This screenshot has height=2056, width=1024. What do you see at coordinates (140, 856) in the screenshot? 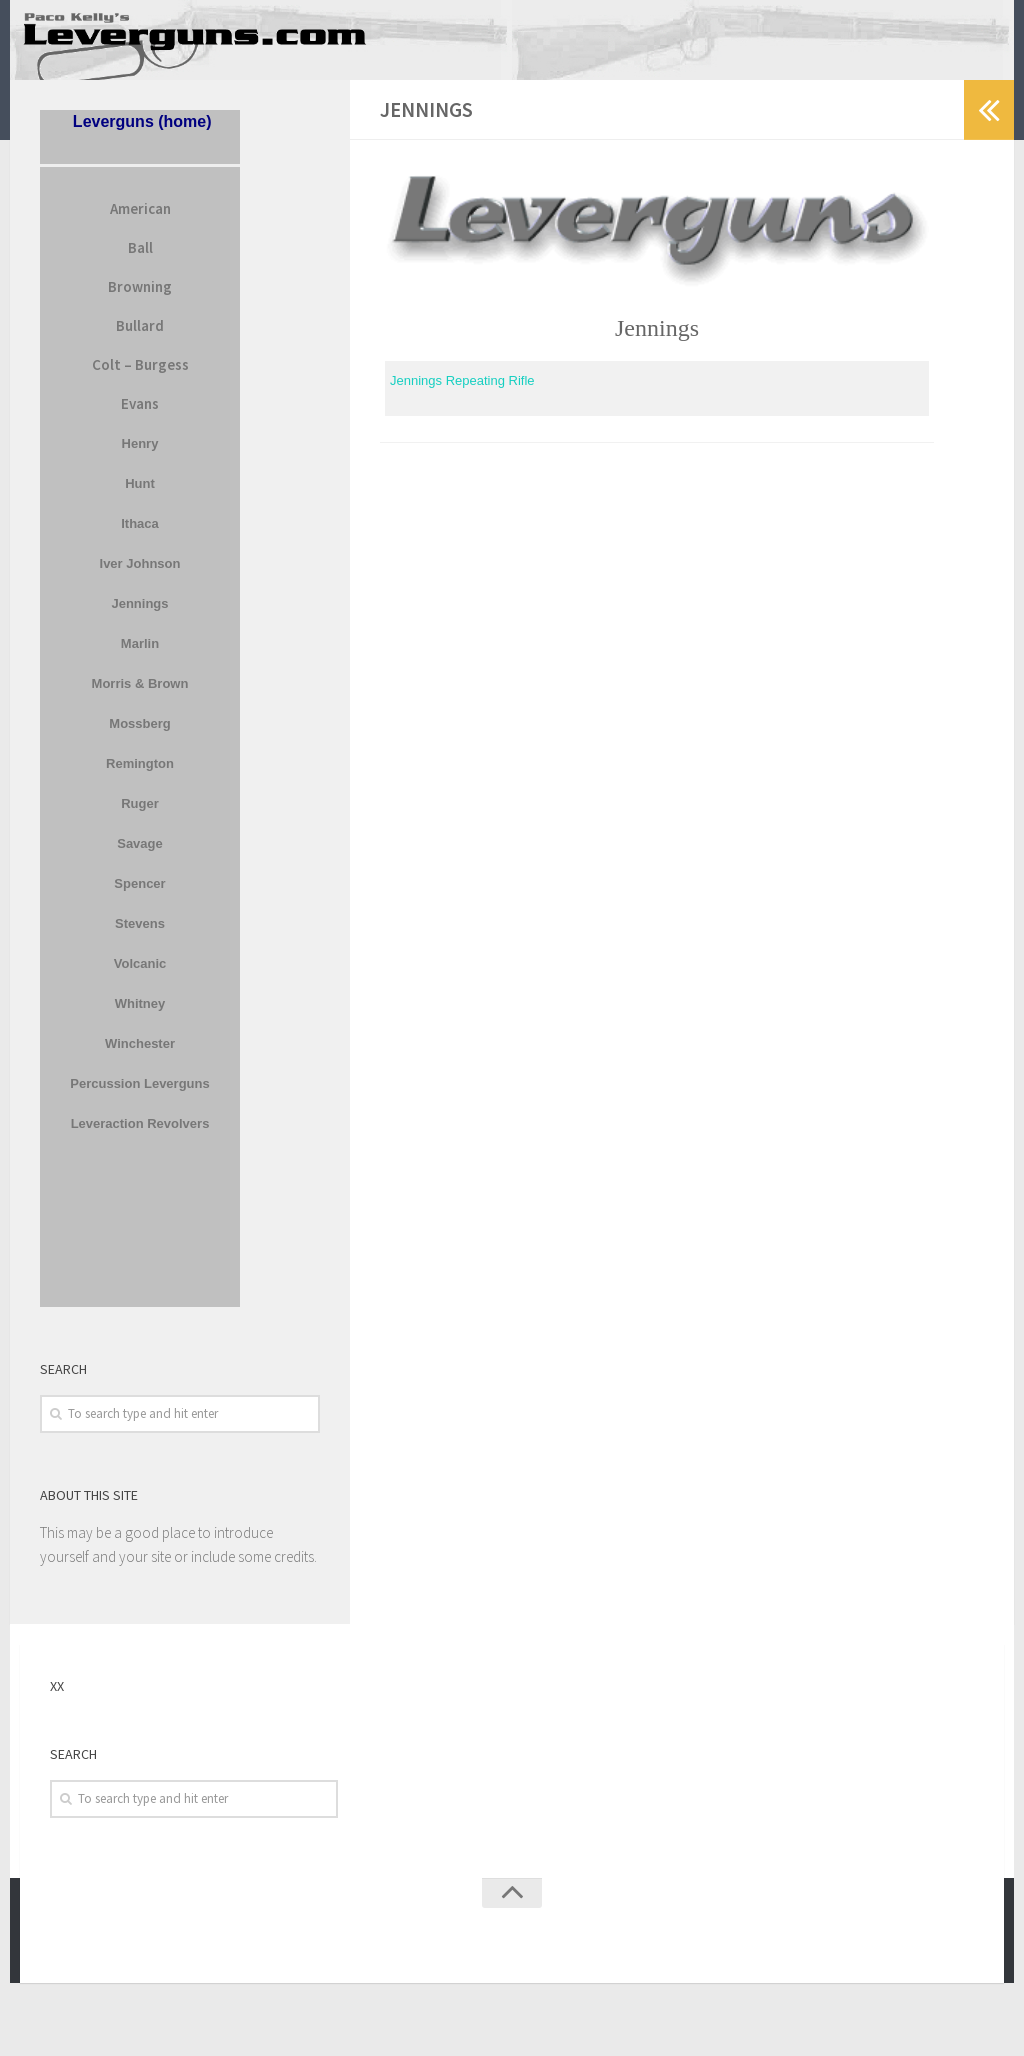
I see `Savage` at bounding box center [140, 856].